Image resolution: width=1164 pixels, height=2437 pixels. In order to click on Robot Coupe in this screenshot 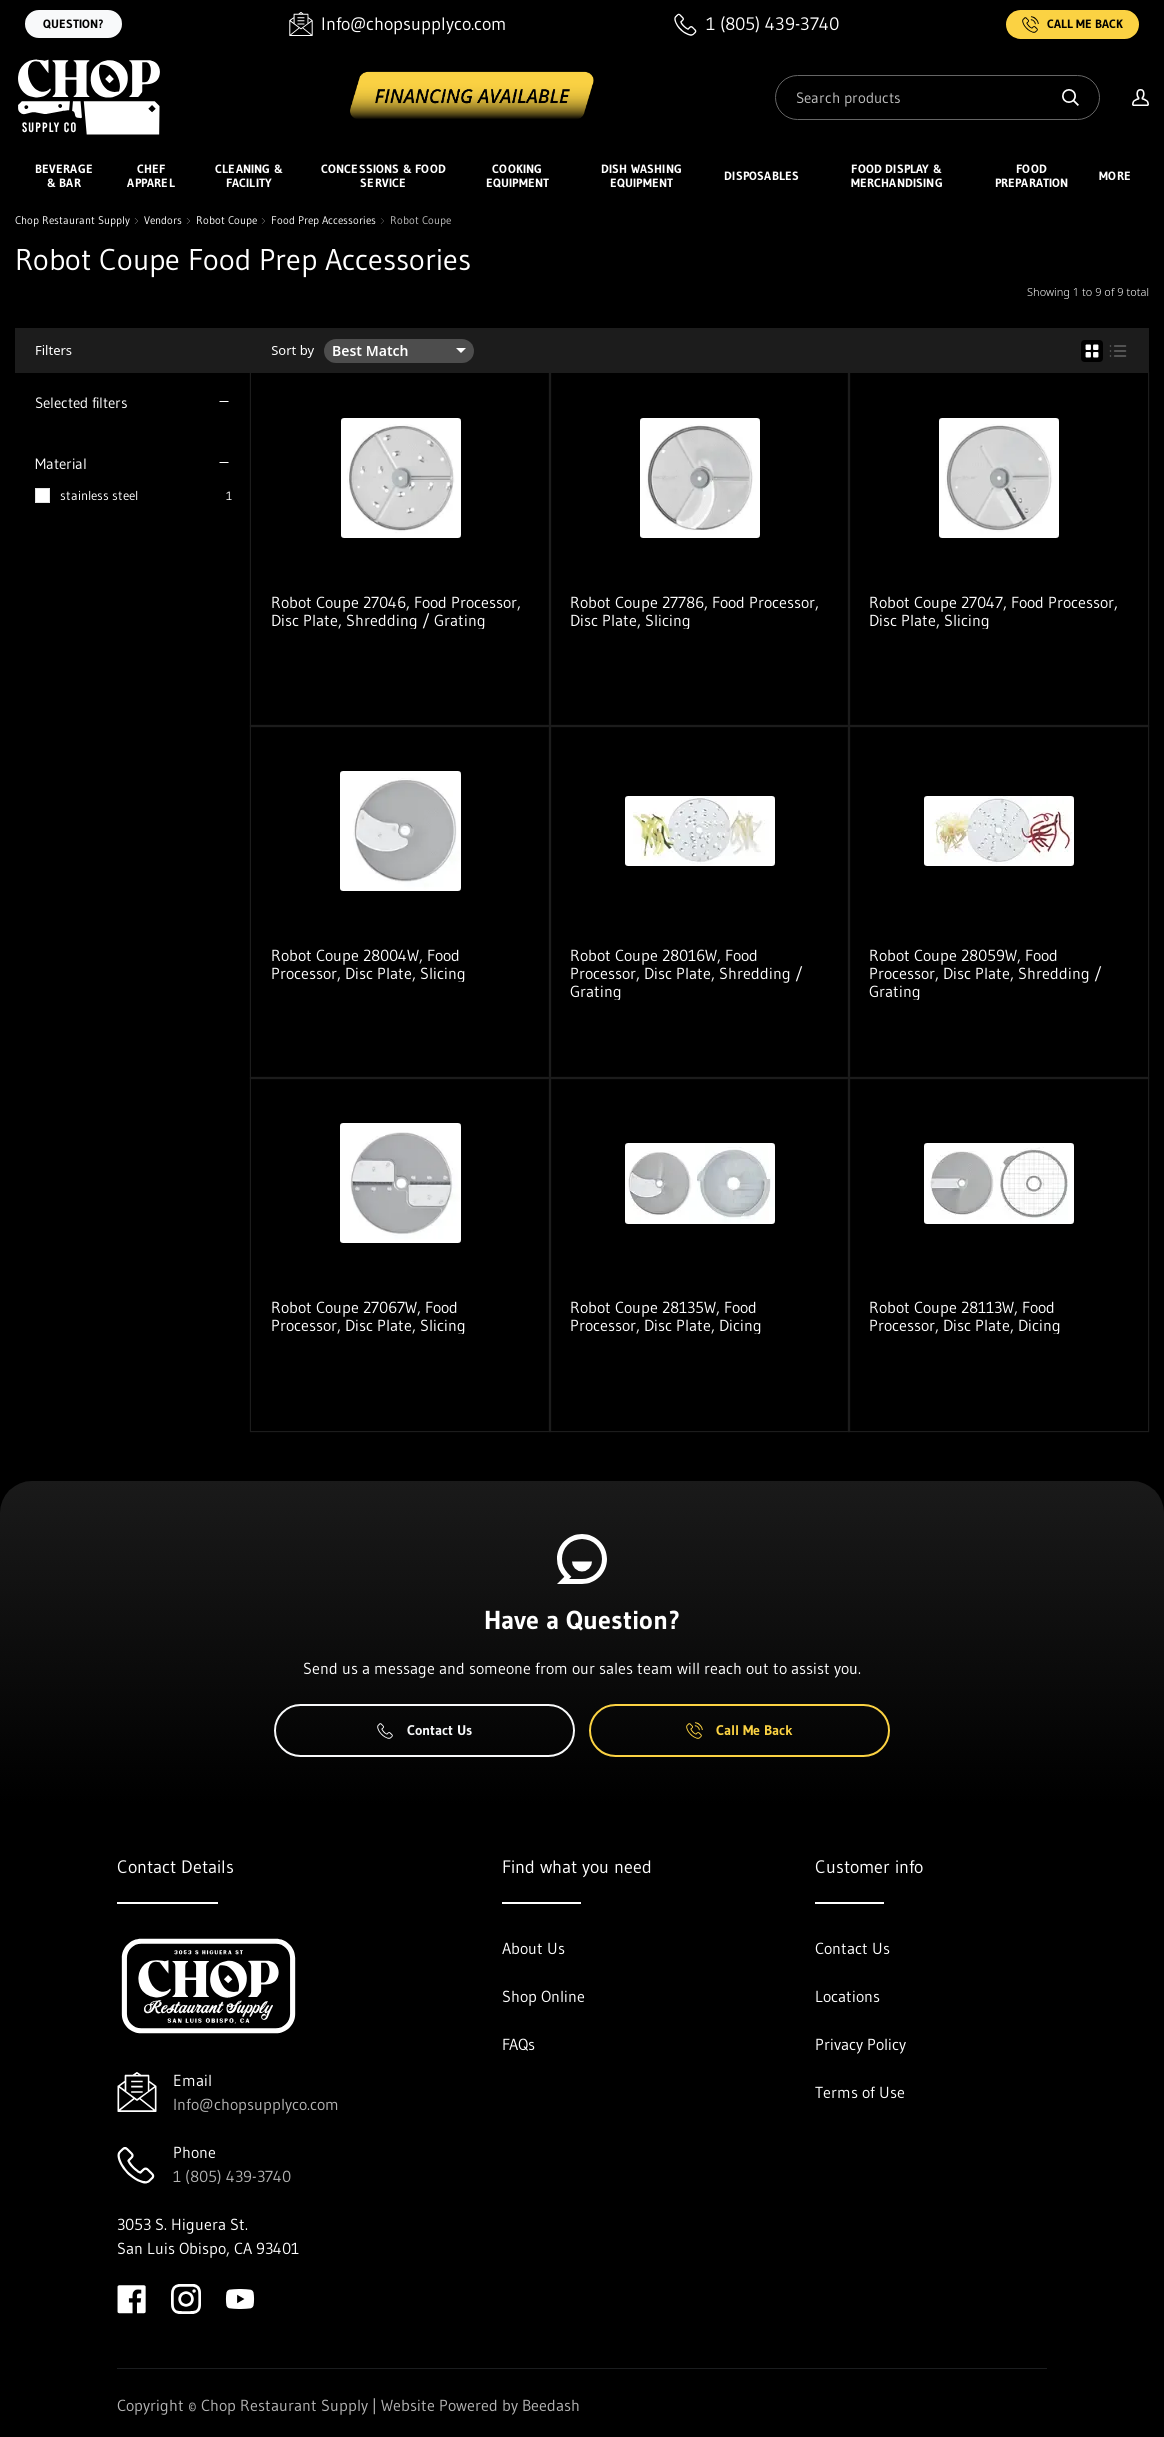, I will do `click(226, 220)`.